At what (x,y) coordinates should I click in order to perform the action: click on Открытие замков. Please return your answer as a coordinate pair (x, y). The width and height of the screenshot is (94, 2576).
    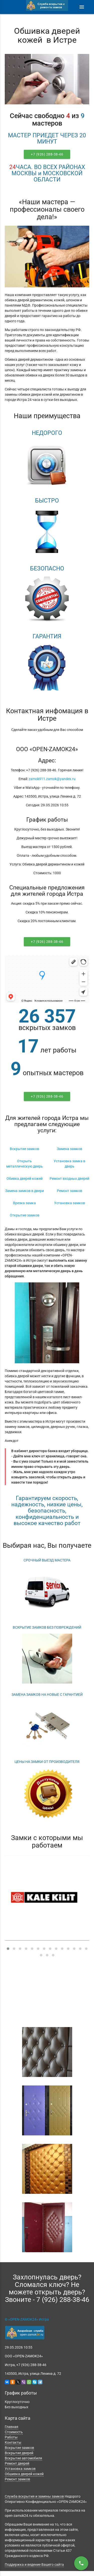
    Looking at the image, I should click on (24, 1215).